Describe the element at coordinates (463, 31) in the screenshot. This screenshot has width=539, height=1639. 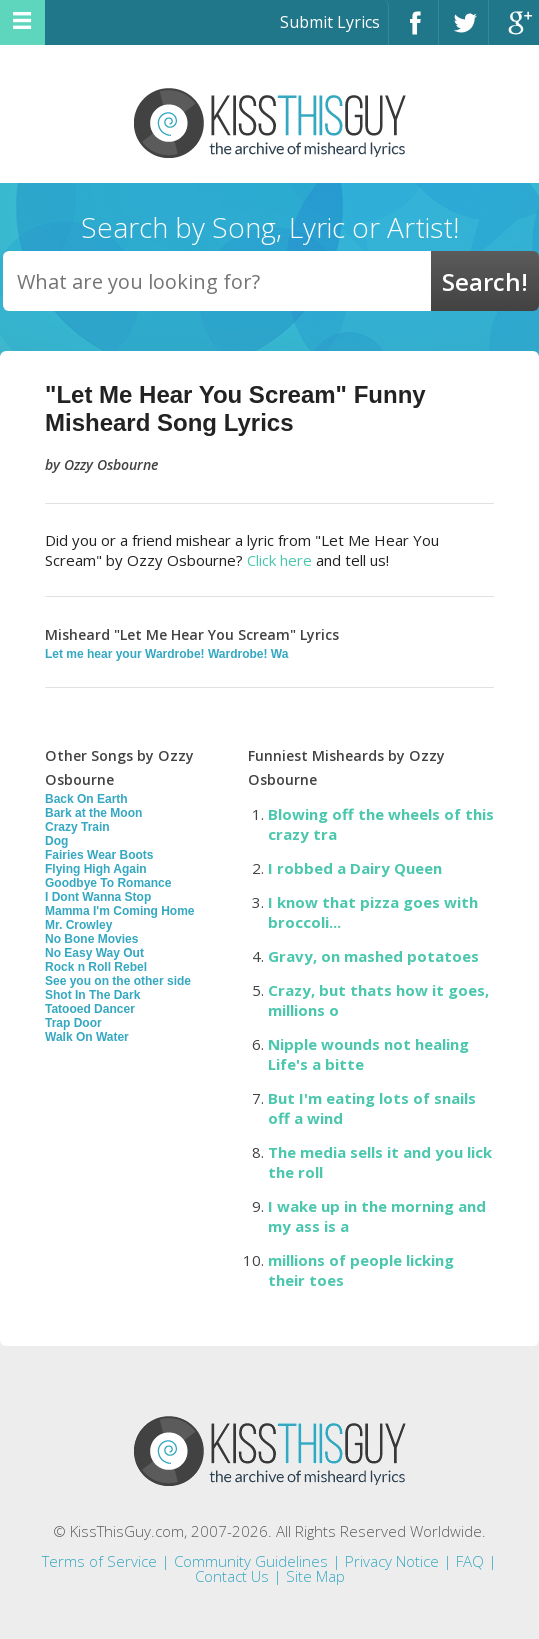
I see `Twitter` at that location.